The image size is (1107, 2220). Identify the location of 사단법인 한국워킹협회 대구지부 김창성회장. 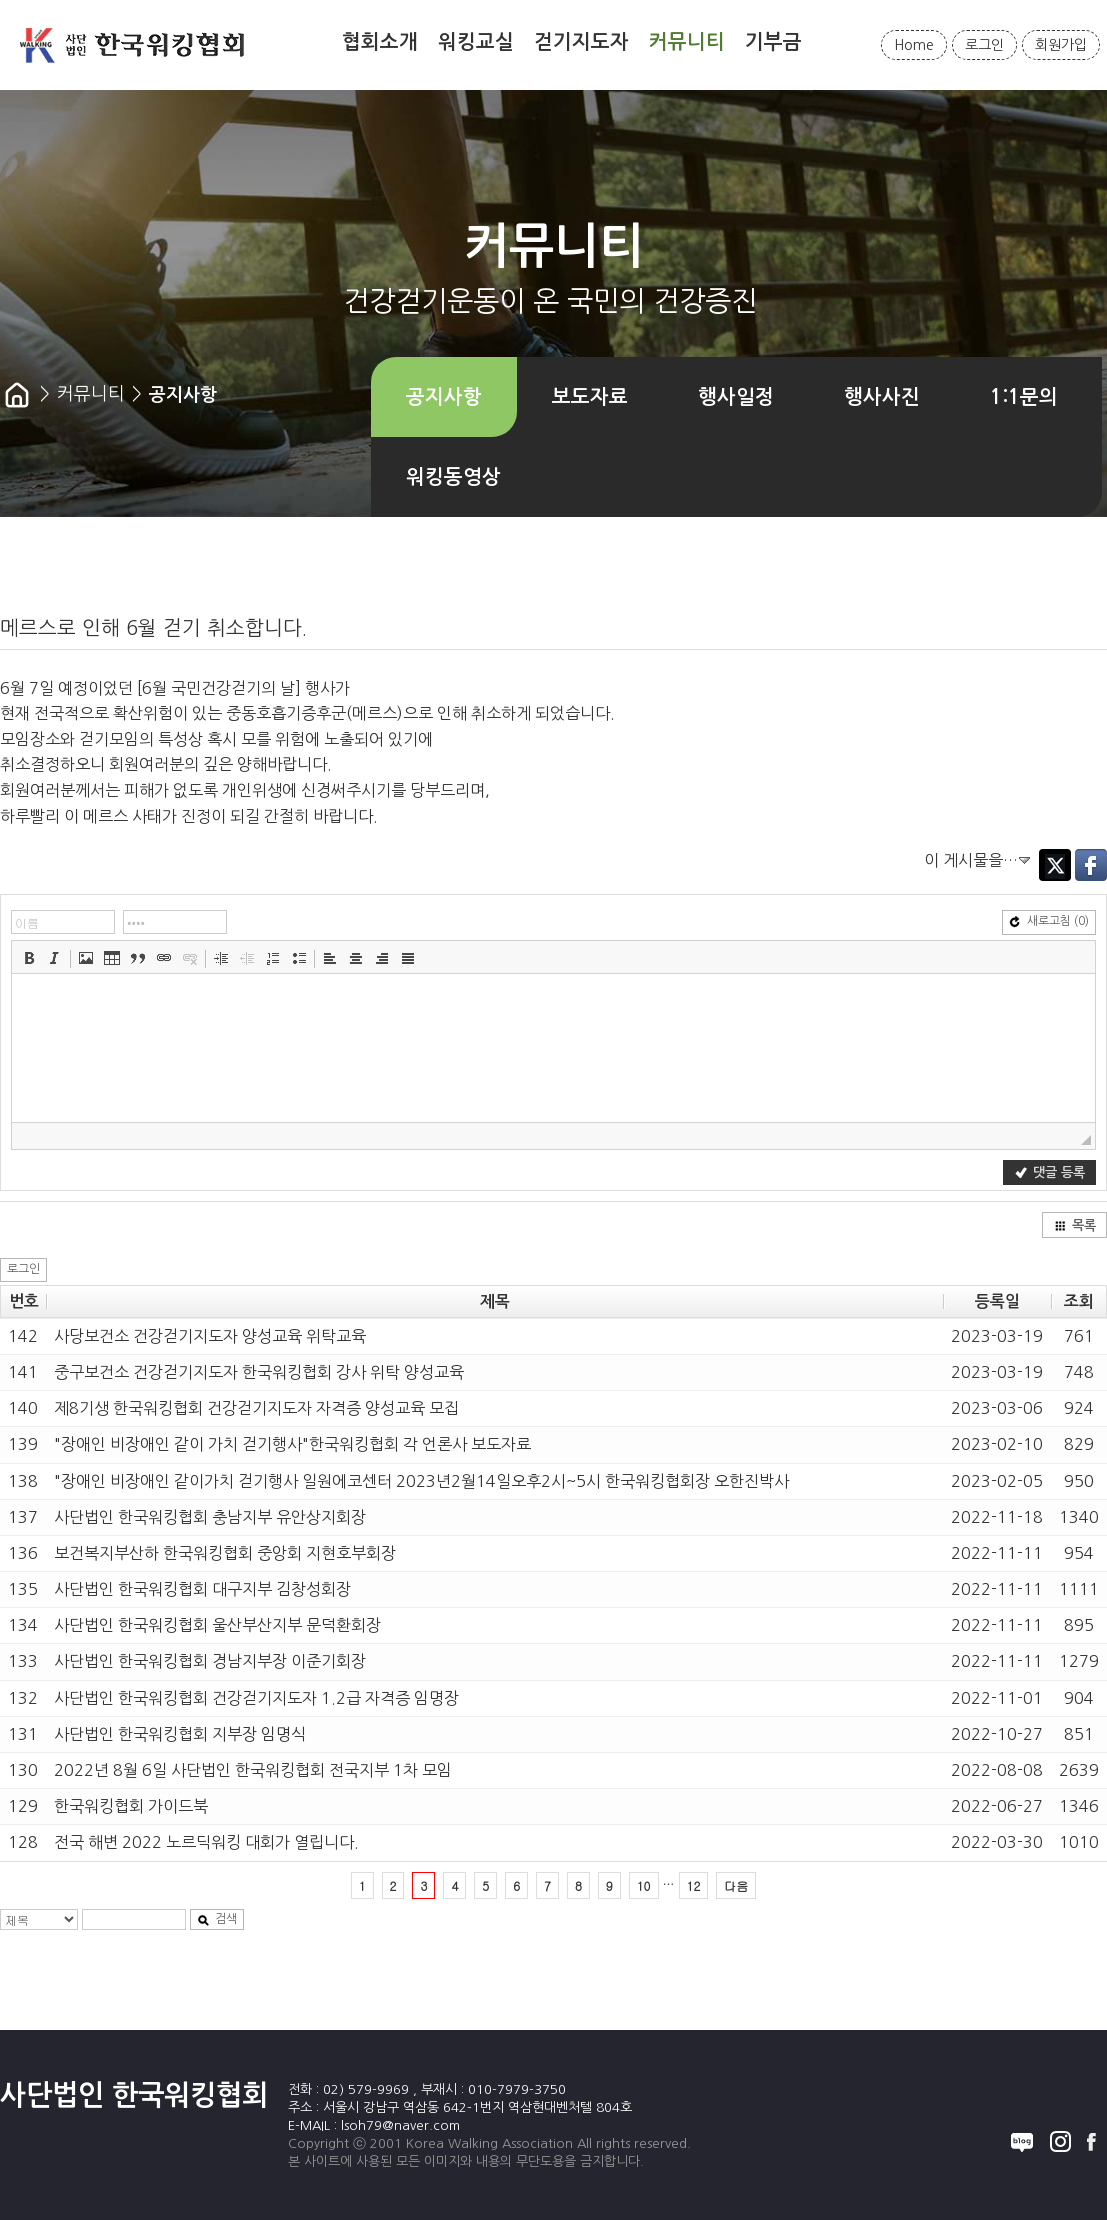
(202, 1589).